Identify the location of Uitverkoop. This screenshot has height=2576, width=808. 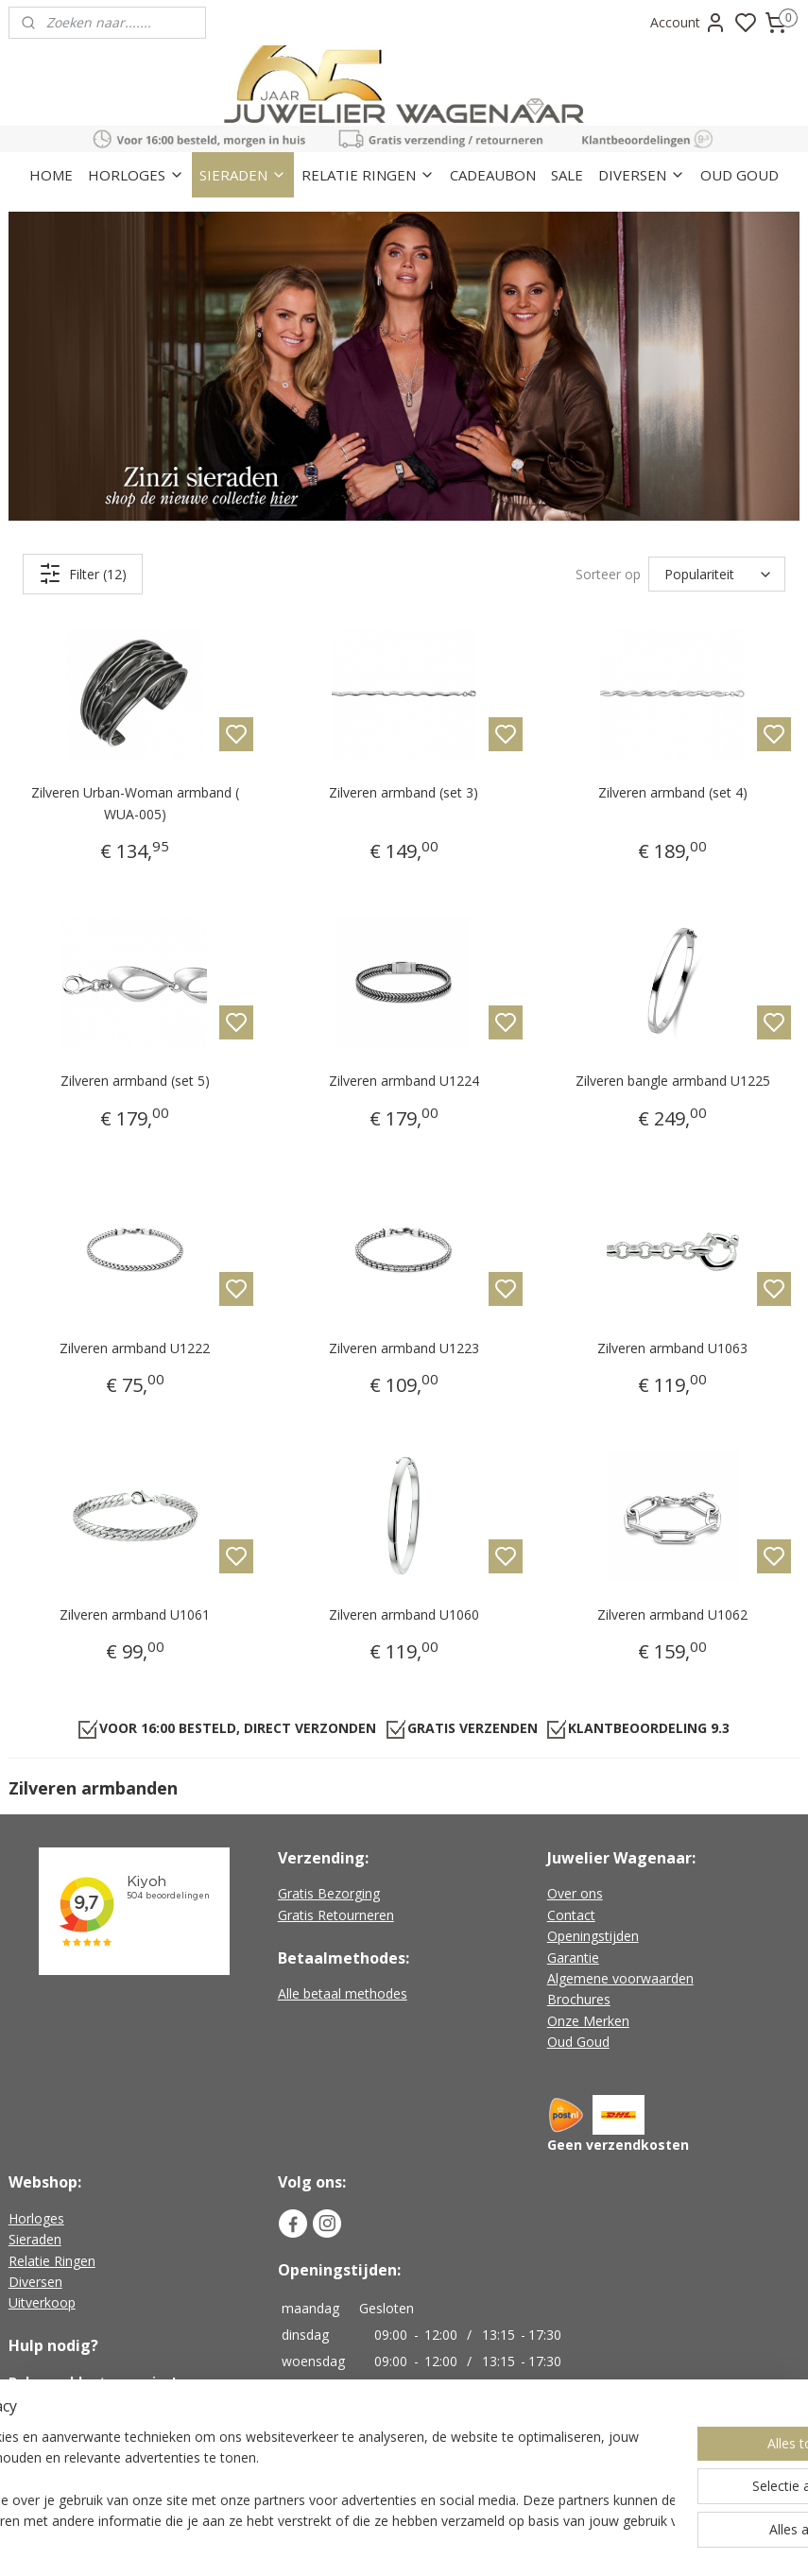
(42, 2302).